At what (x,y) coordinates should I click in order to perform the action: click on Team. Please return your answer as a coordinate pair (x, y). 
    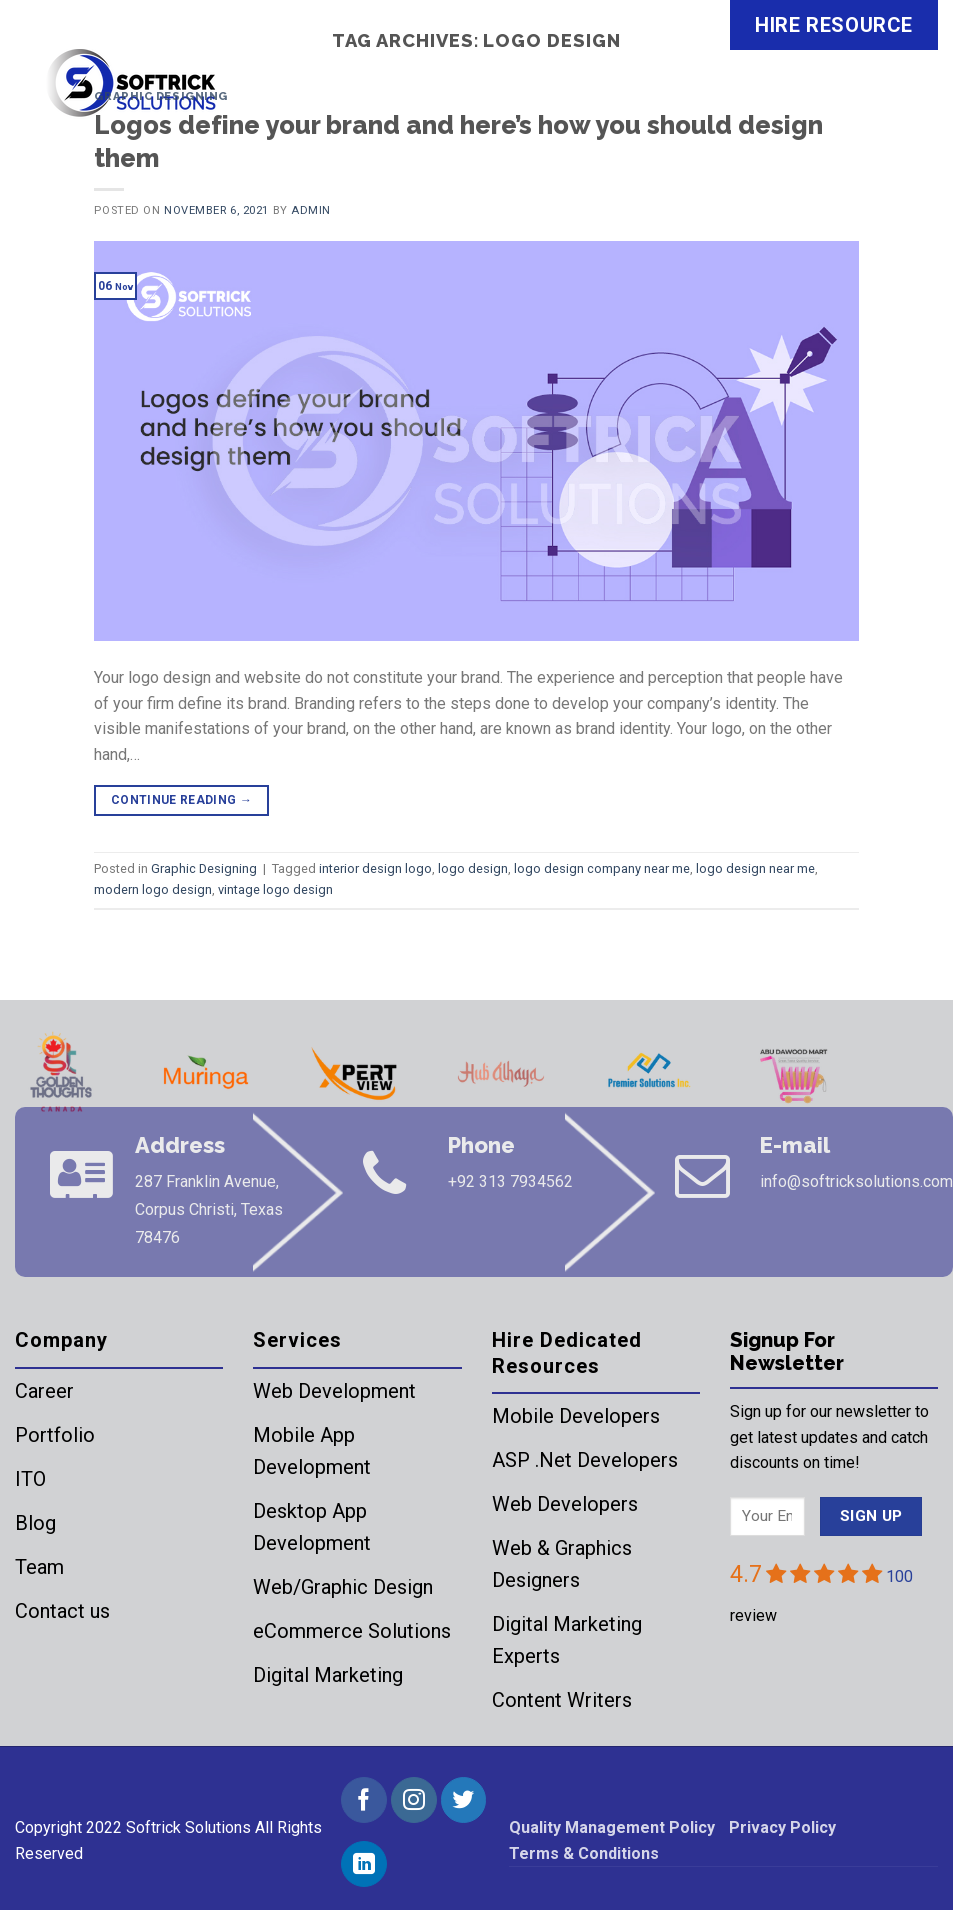
    Looking at the image, I should click on (39, 1567).